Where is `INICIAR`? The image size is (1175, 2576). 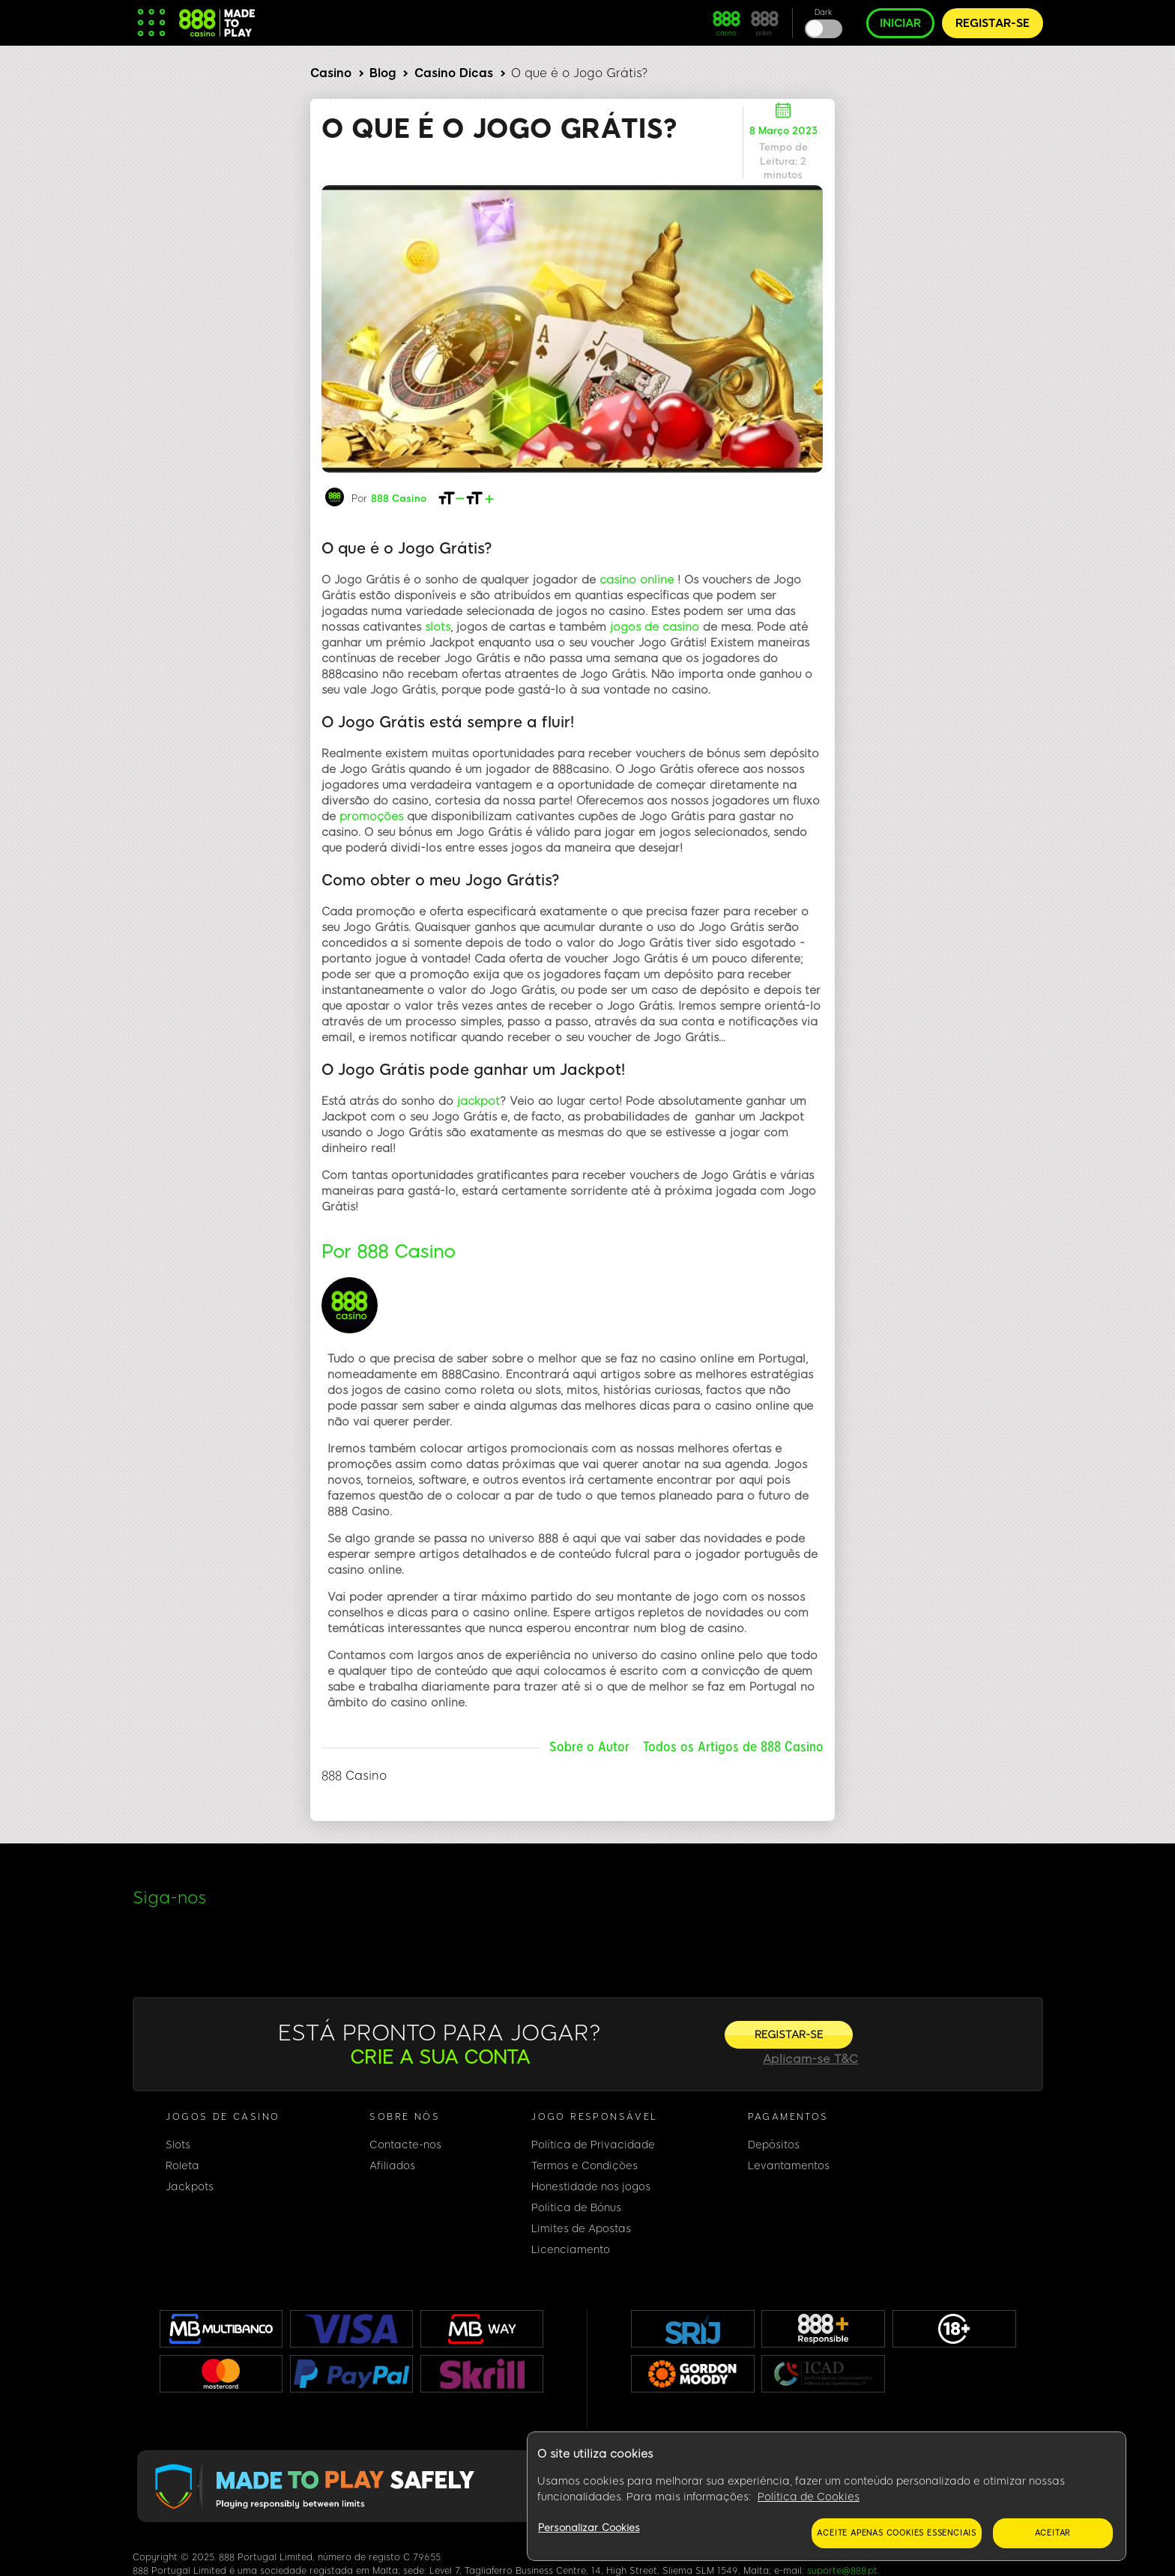 INICIAR is located at coordinates (900, 23).